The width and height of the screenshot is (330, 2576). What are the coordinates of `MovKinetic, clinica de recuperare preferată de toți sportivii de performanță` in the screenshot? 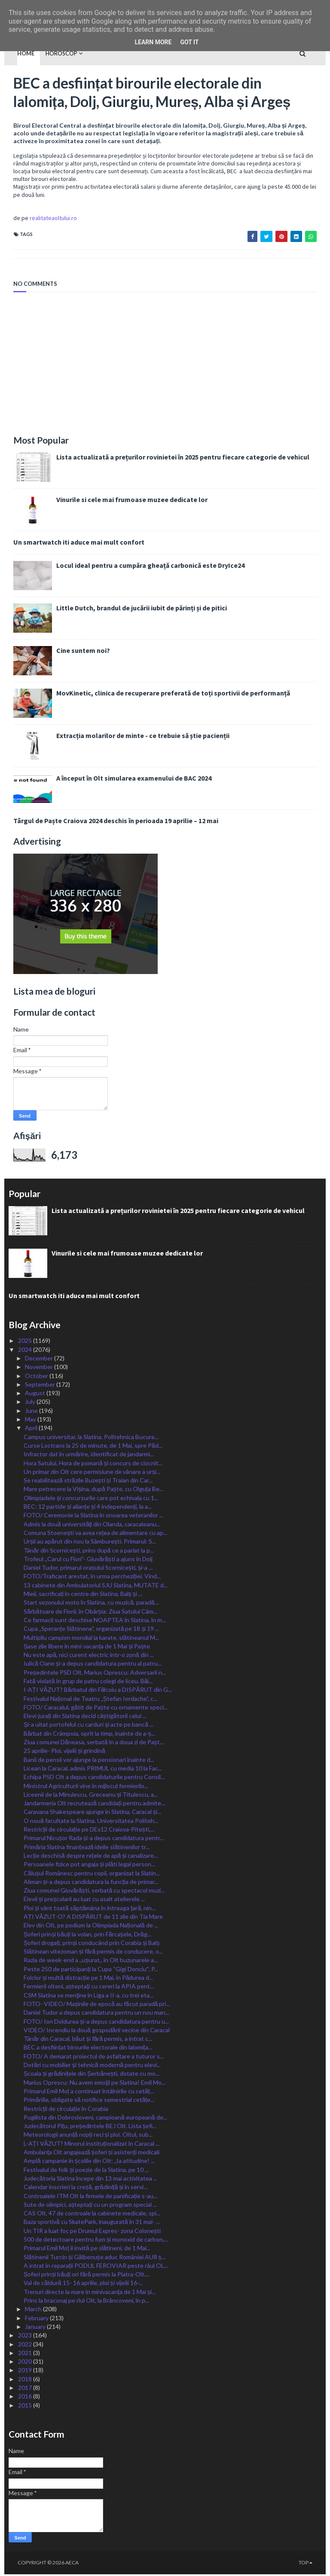 It's located at (164, 694).